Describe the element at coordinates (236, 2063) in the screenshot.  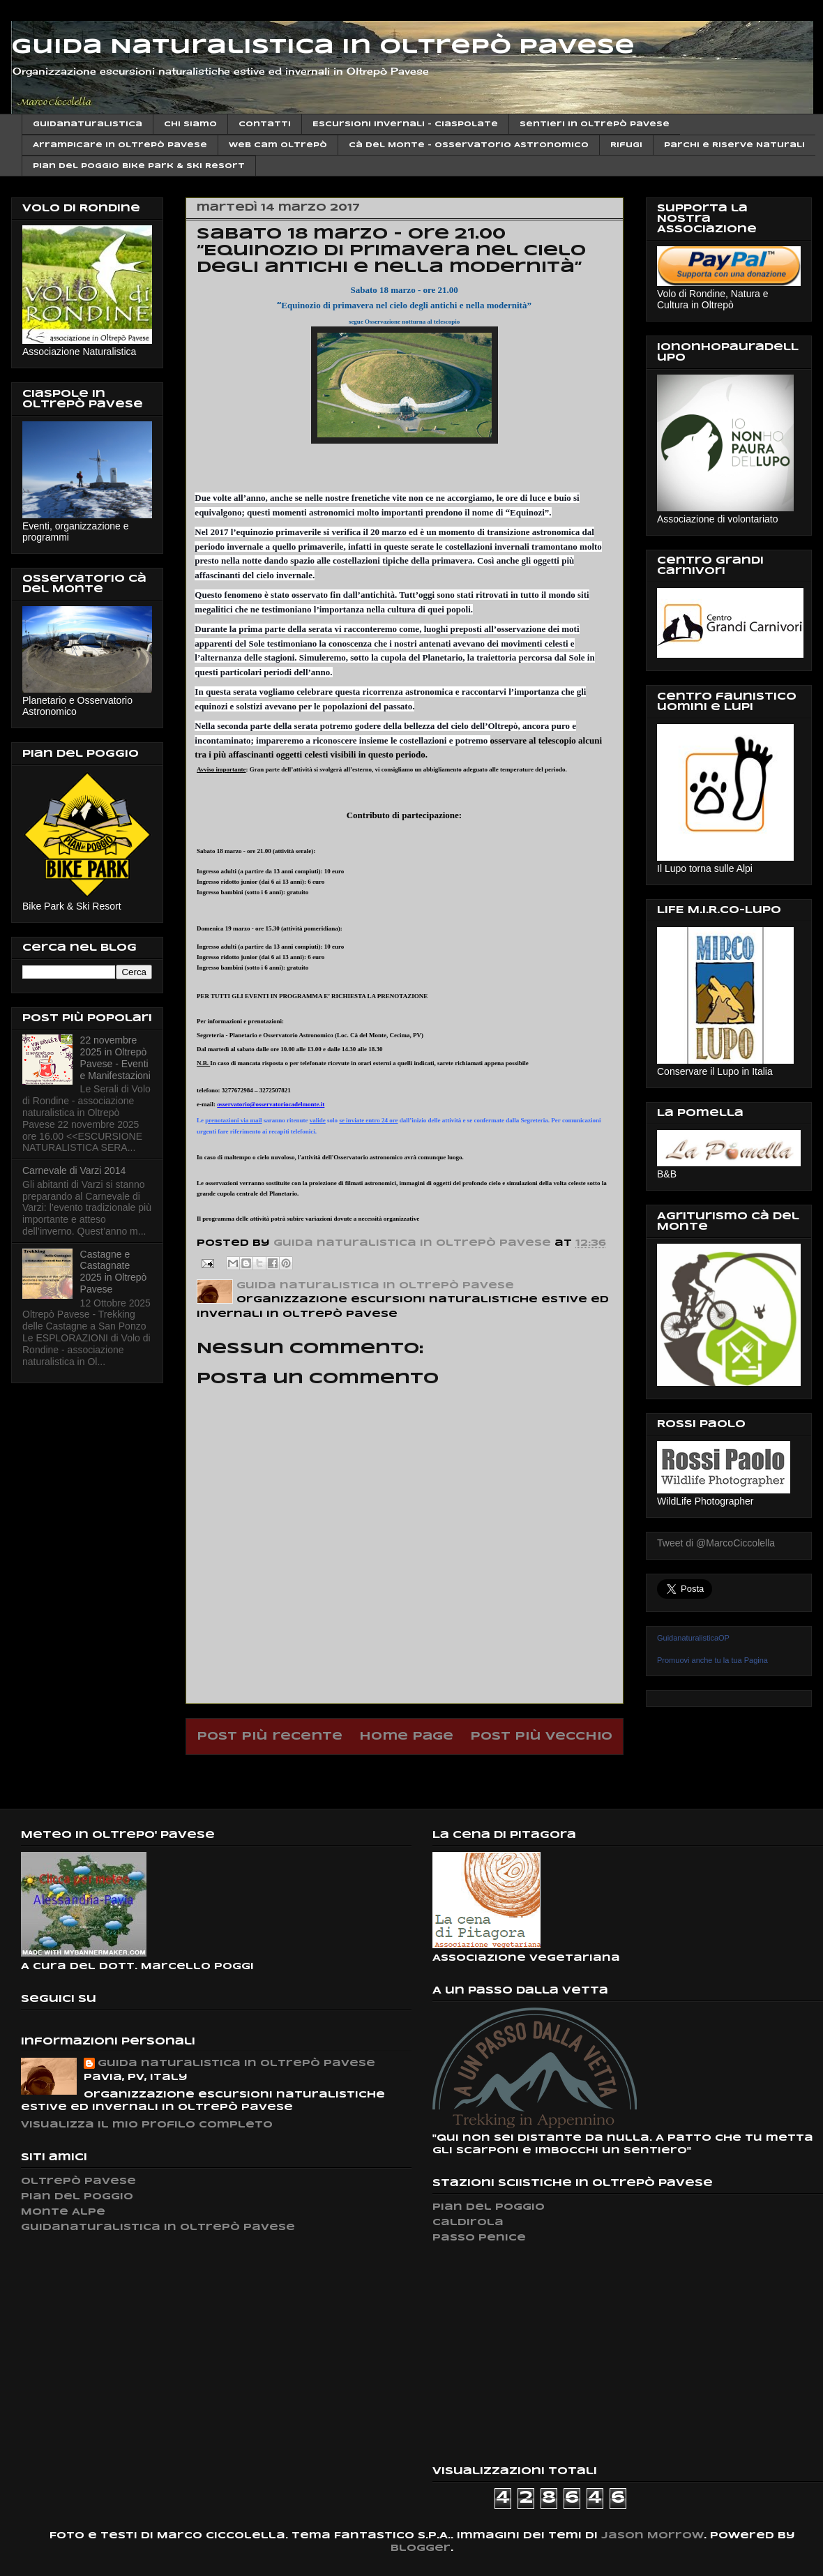
I see `Guida naturalistica in Oltrepò Pavese` at that location.